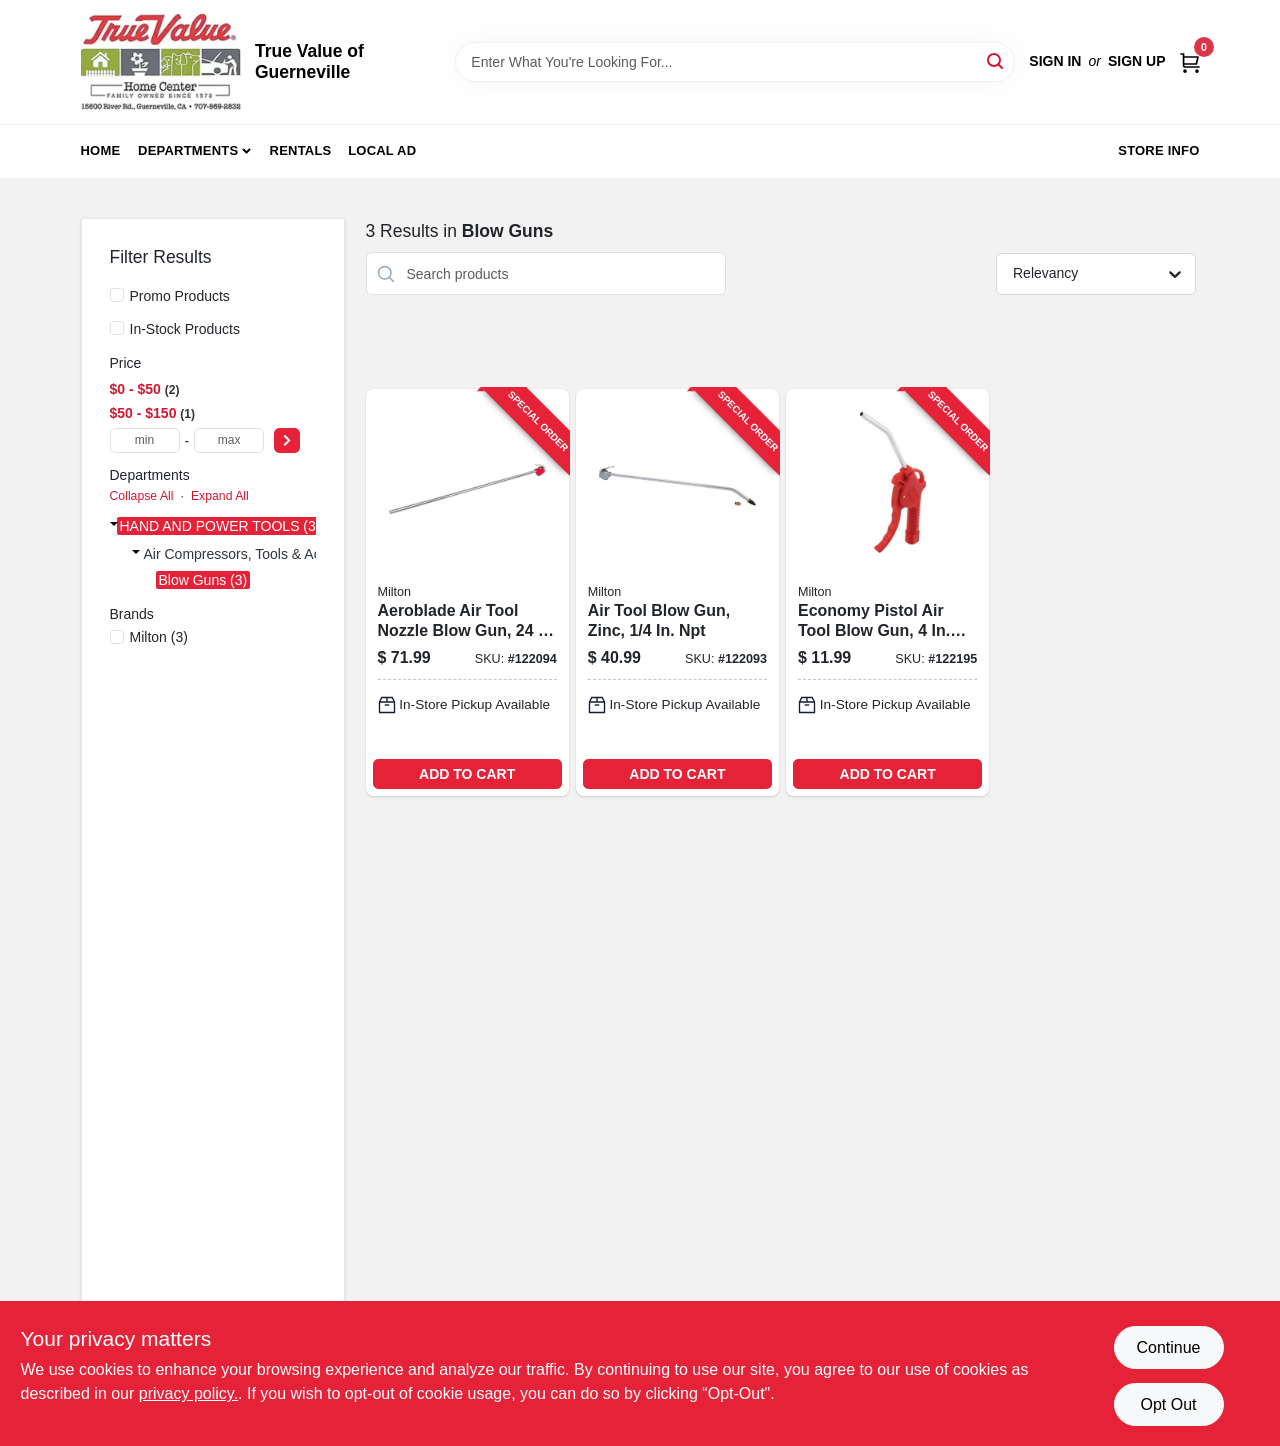 Image resolution: width=1280 pixels, height=1446 pixels. Describe the element at coordinates (117, 328) in the screenshot. I see `[In-Stock Products]` at that location.